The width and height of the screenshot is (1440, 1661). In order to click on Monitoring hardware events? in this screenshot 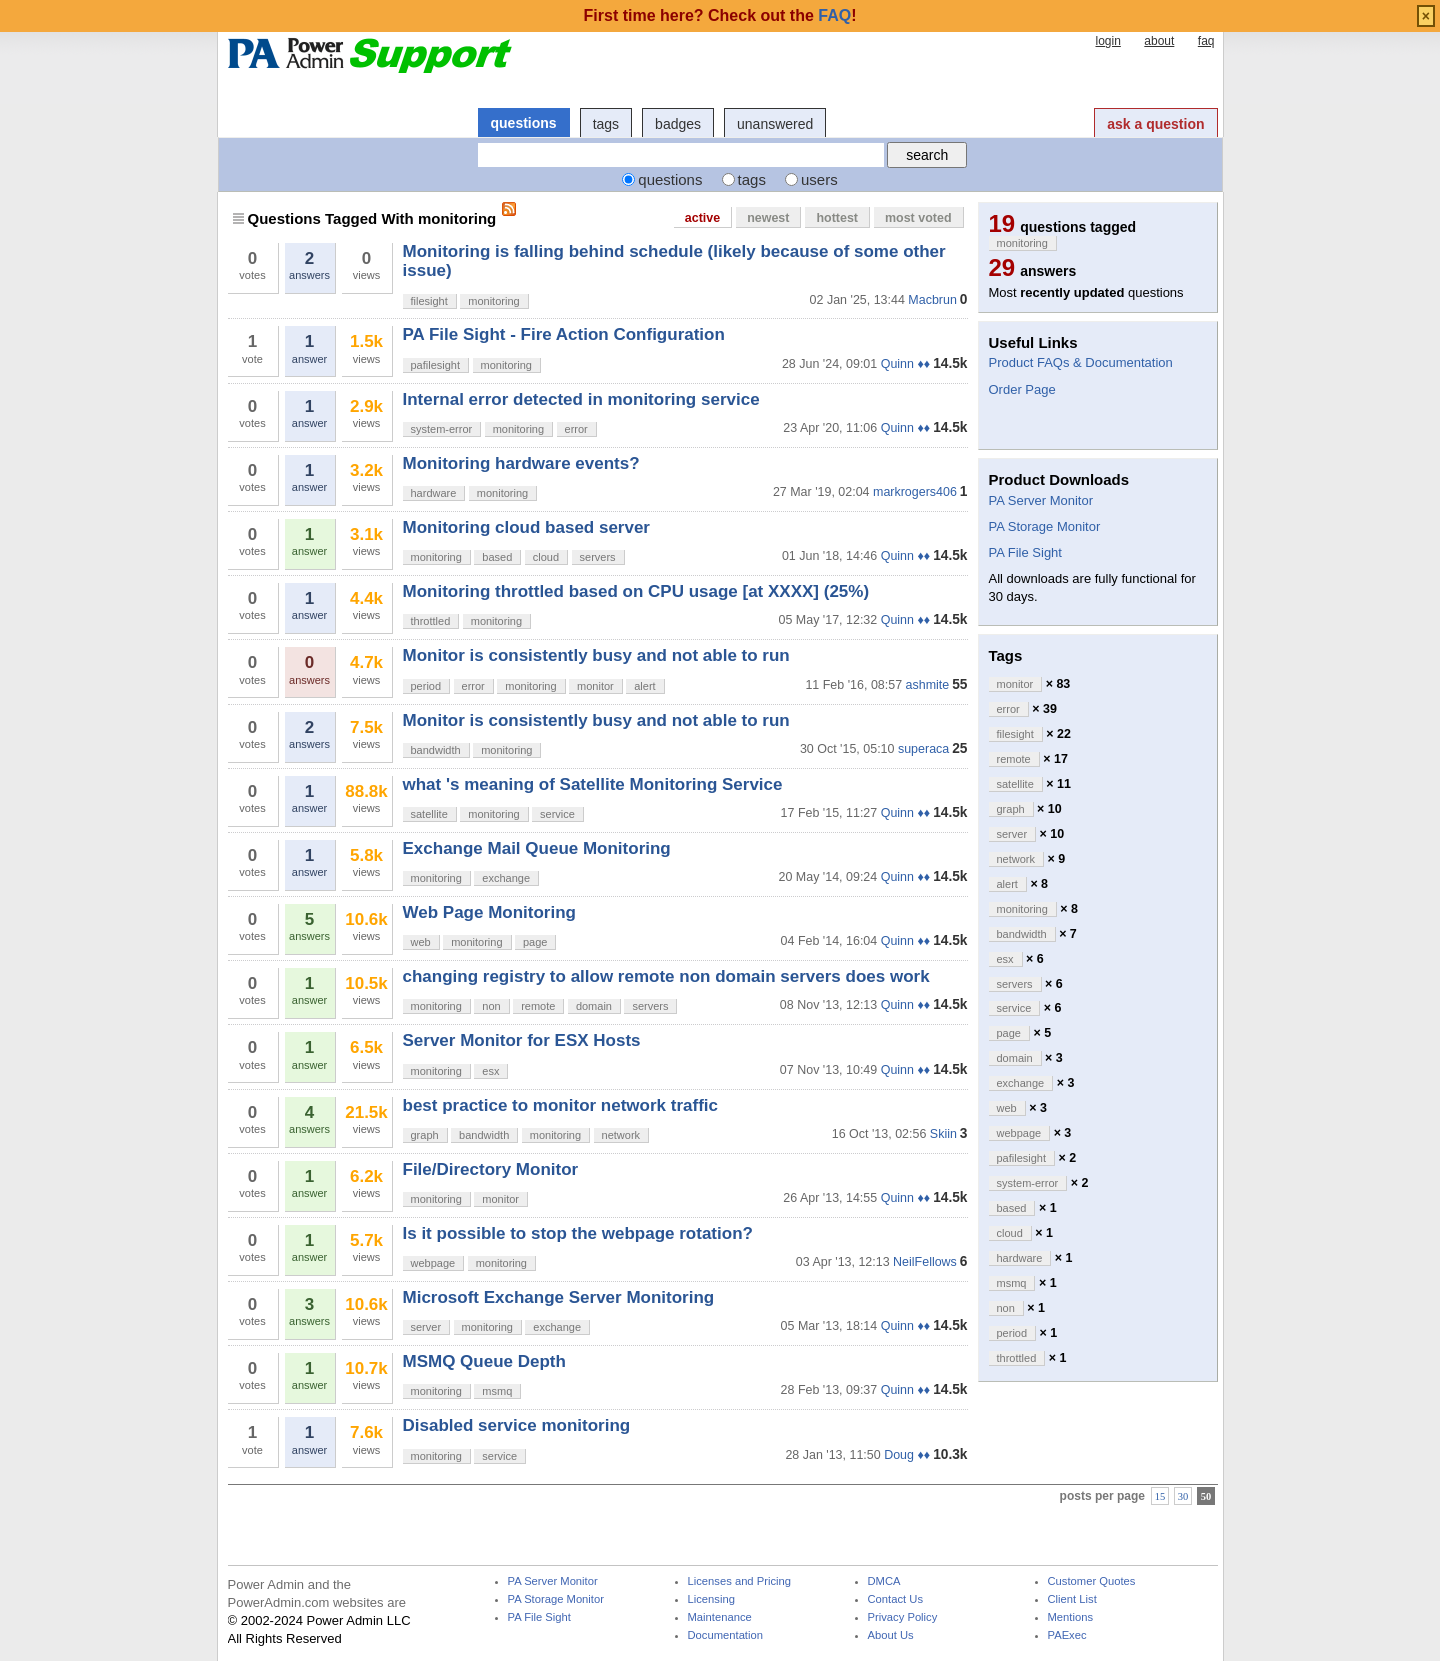, I will do `click(521, 463)`.